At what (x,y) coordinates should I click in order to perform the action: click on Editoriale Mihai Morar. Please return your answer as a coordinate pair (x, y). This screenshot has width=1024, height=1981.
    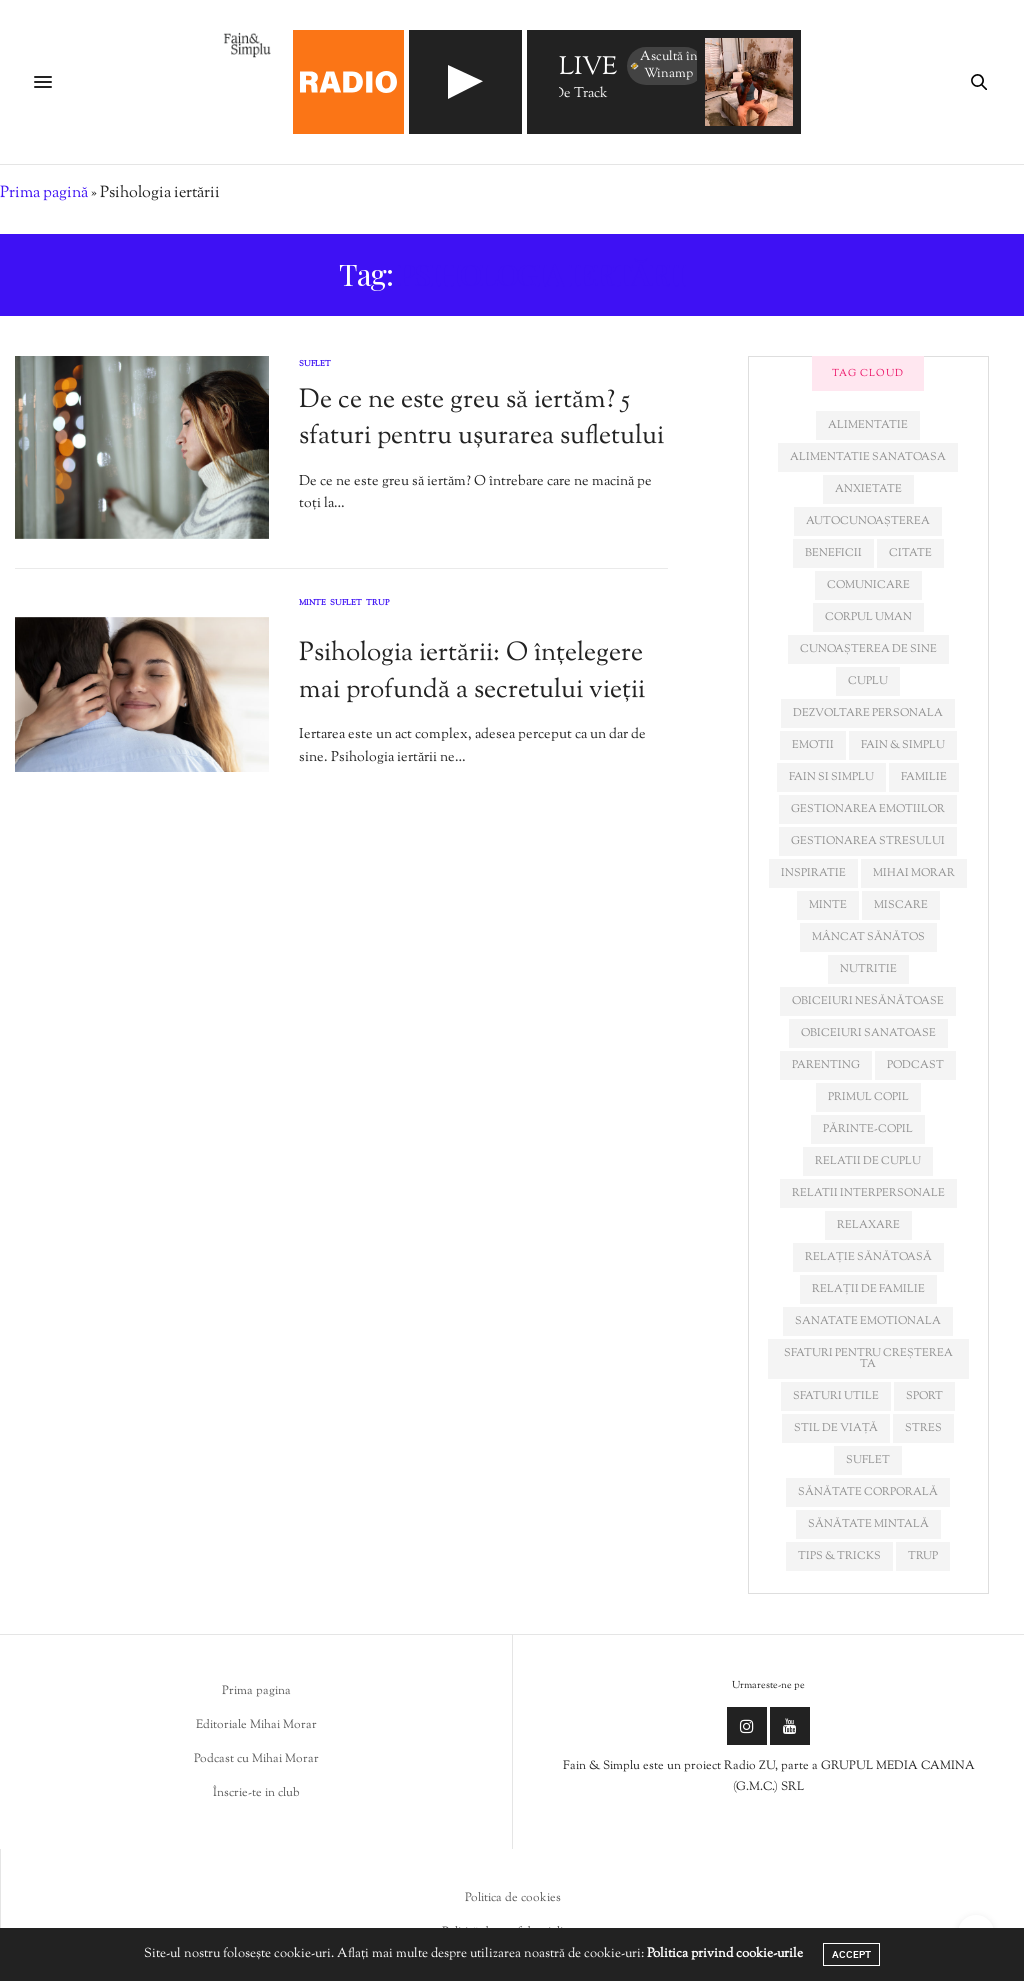
    Looking at the image, I should click on (256, 1725).